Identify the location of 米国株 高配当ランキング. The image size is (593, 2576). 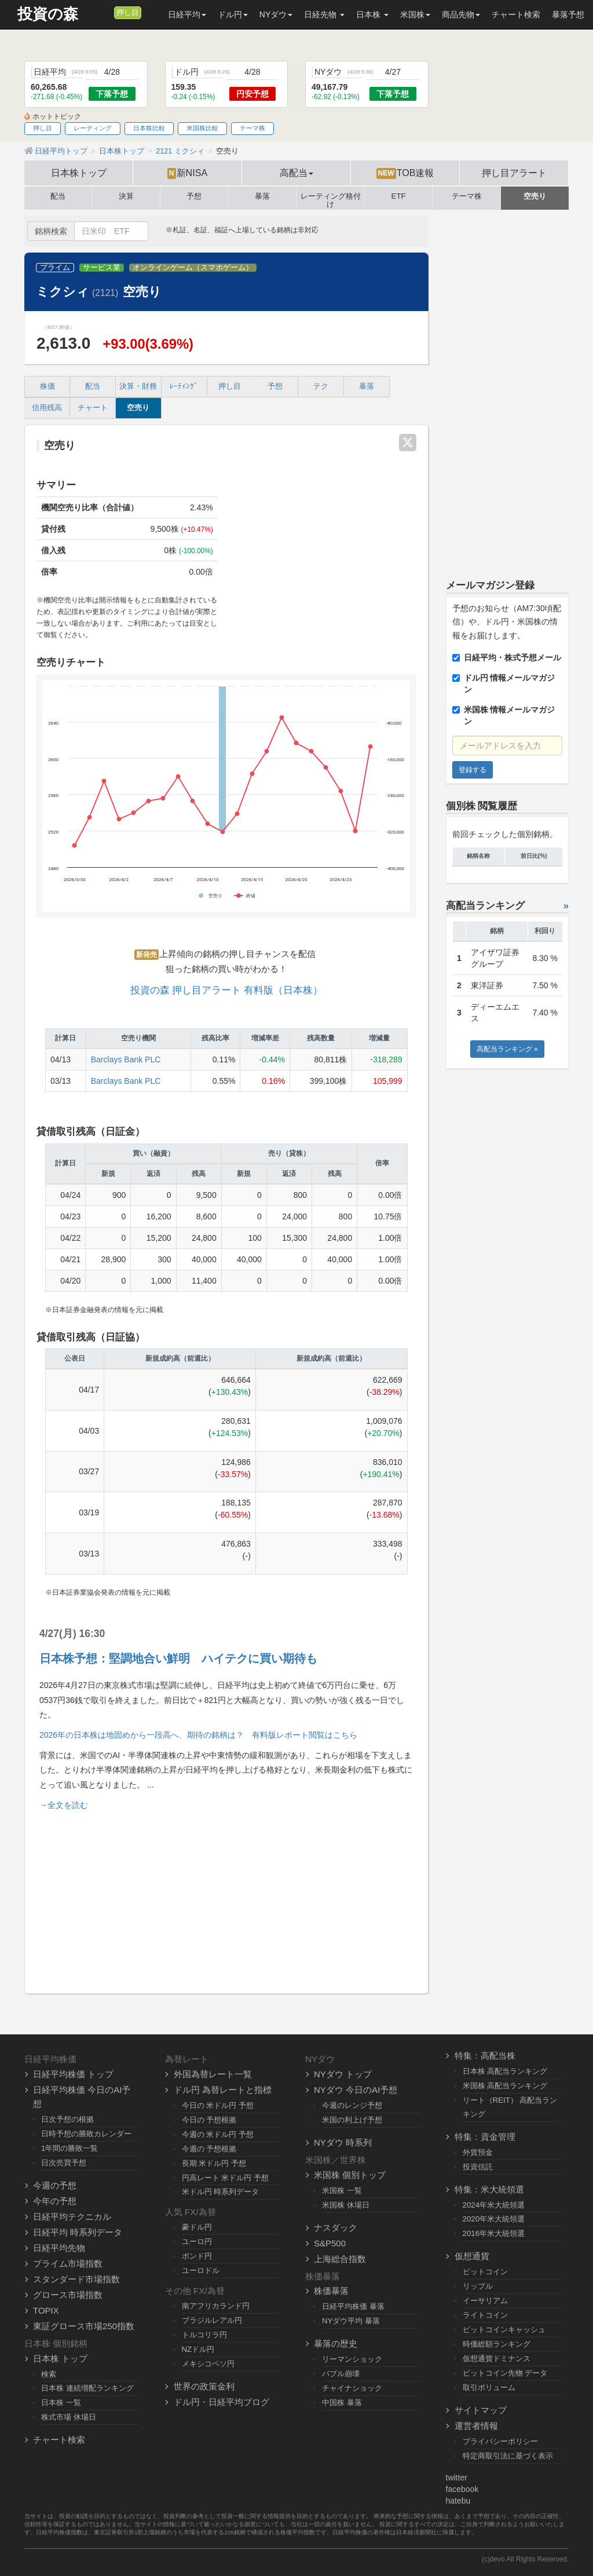
(505, 2085).